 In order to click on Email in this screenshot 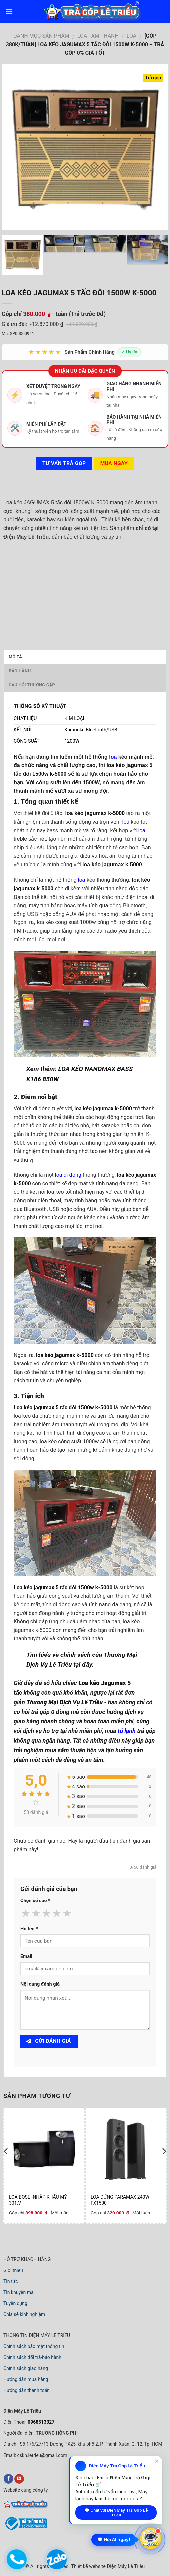, I will do `click(26, 1956)`.